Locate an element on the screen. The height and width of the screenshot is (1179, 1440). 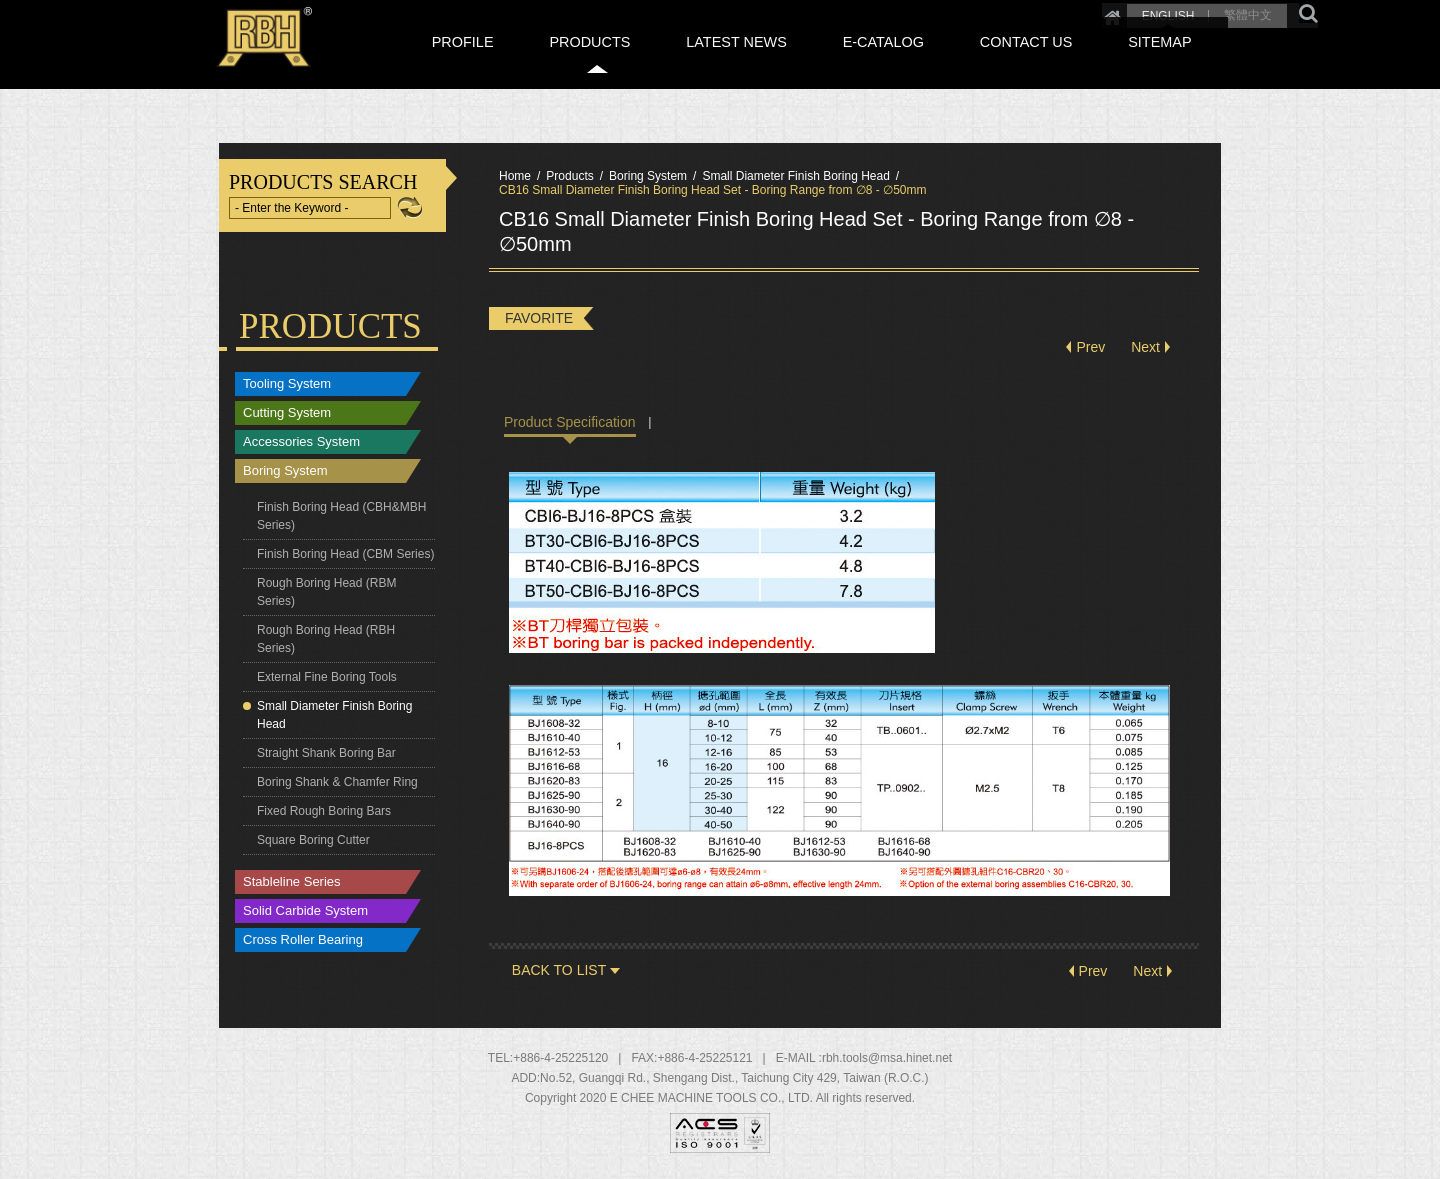
Boring Shank & Chamfer Ring is located at coordinates (337, 782).